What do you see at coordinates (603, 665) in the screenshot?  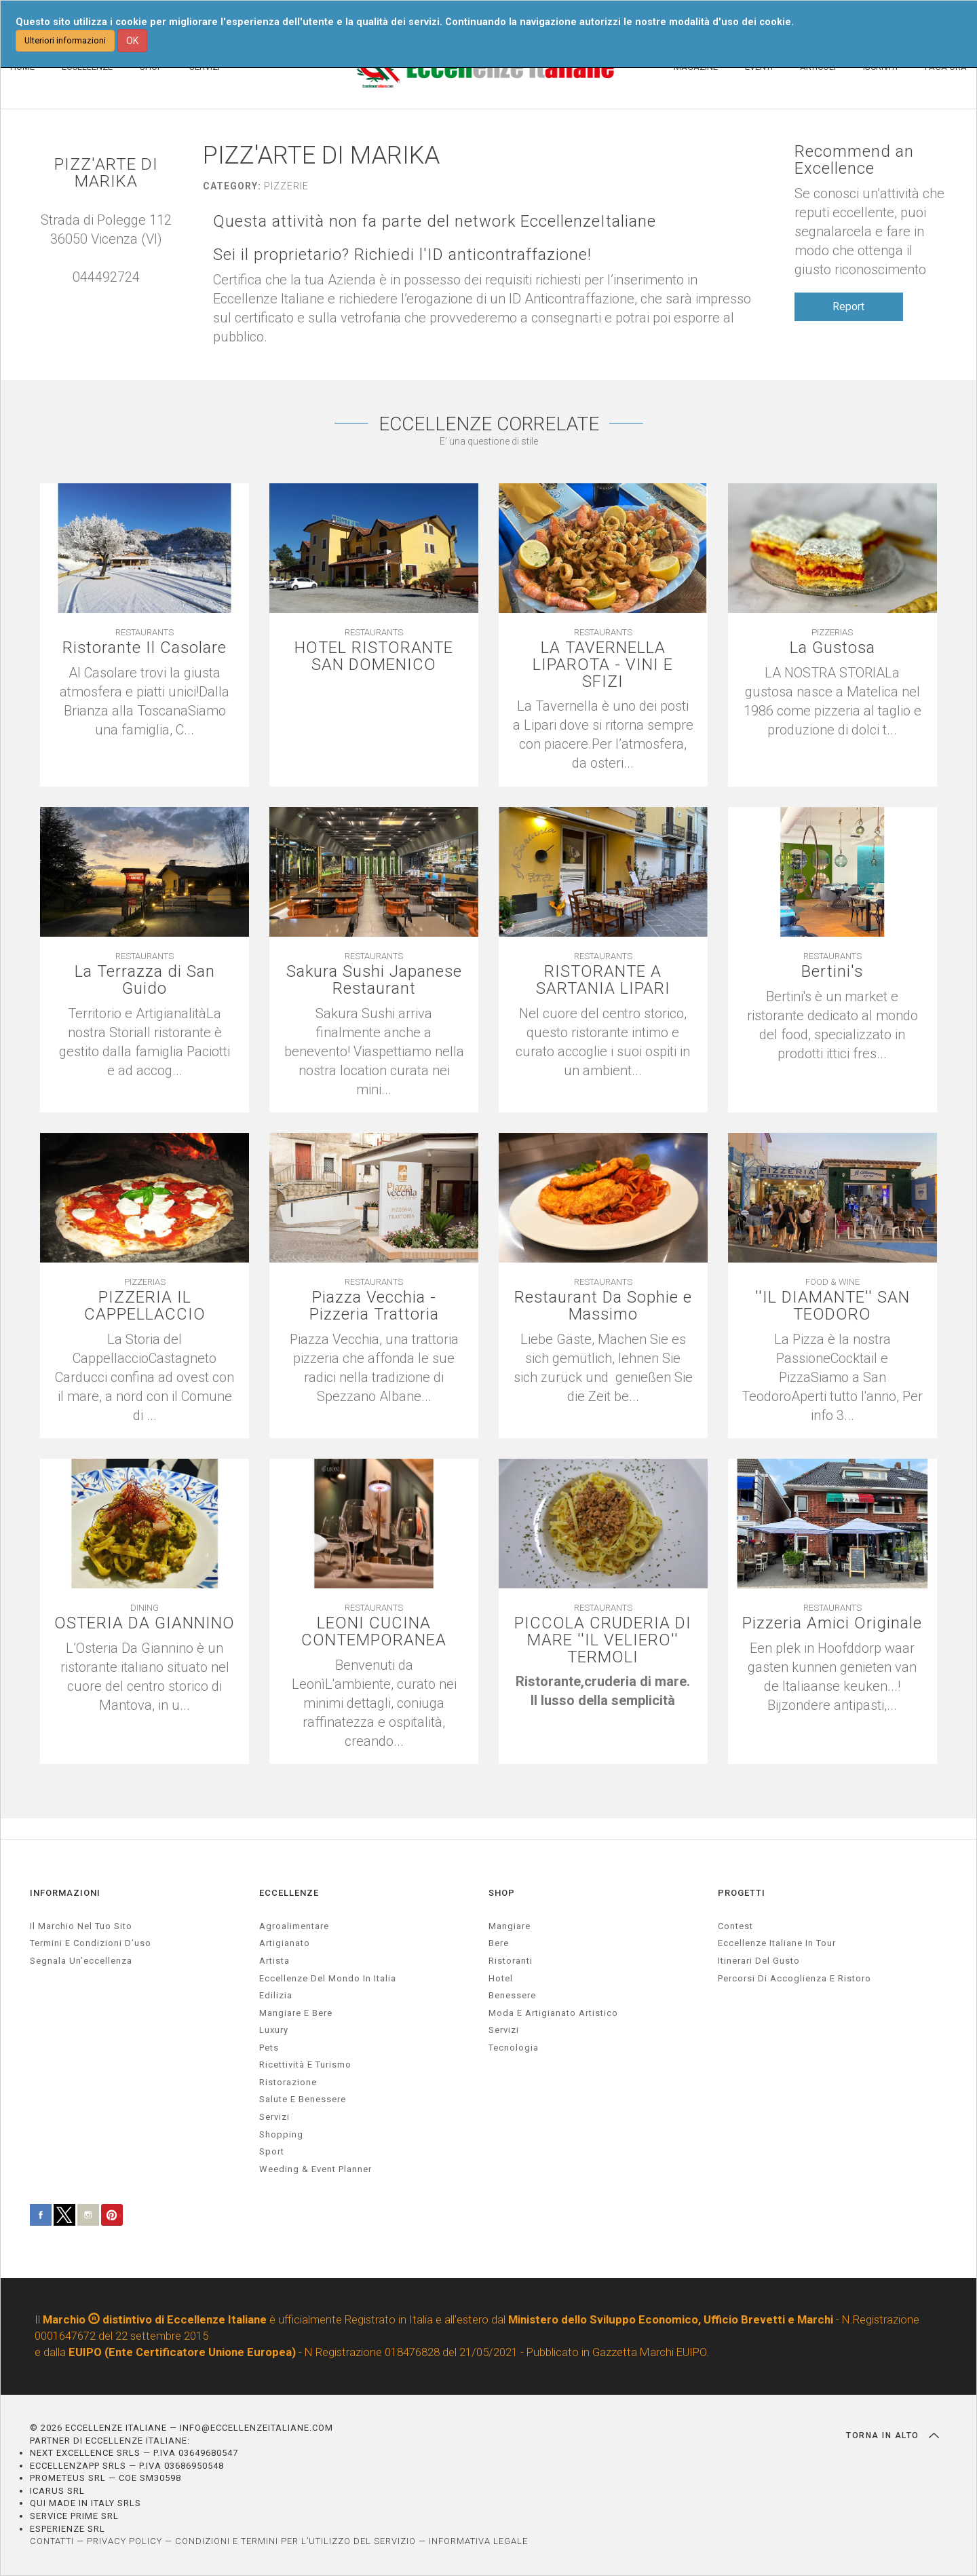 I see `LA TAVERNELLA LIPAROTA - VINI E SFIZI` at bounding box center [603, 665].